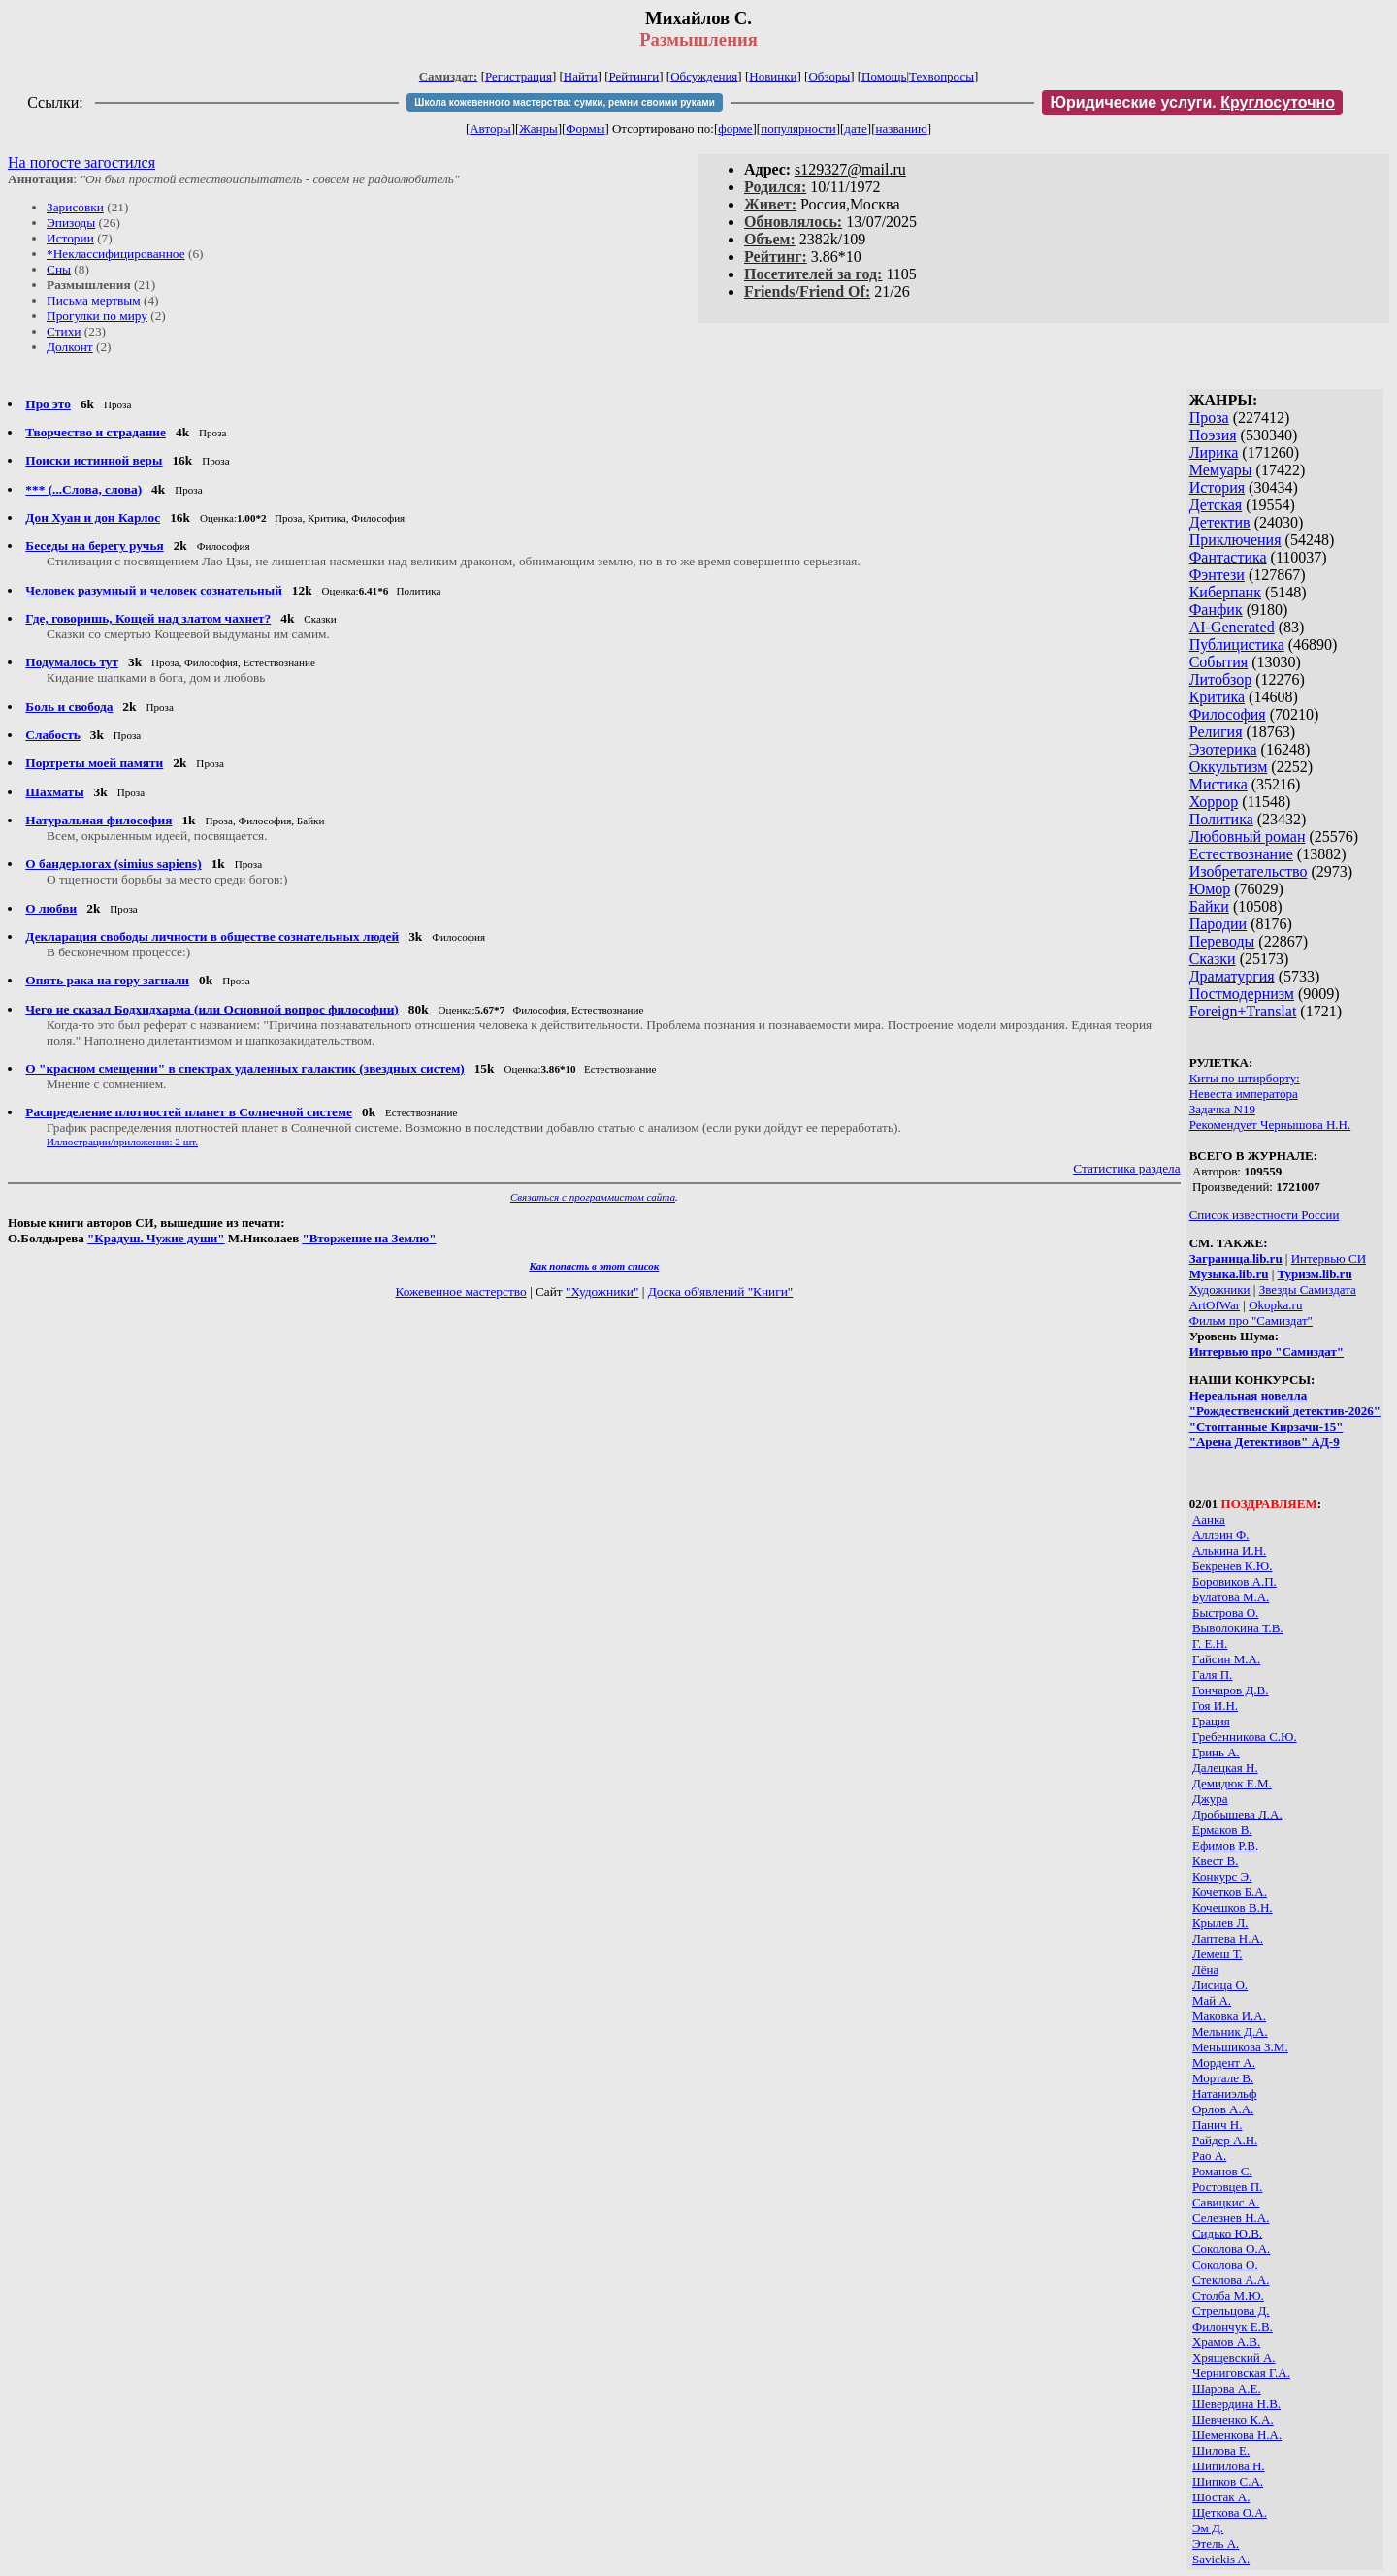  Describe the element at coordinates (1208, 1519) in the screenshot. I see `Аанка` at that location.